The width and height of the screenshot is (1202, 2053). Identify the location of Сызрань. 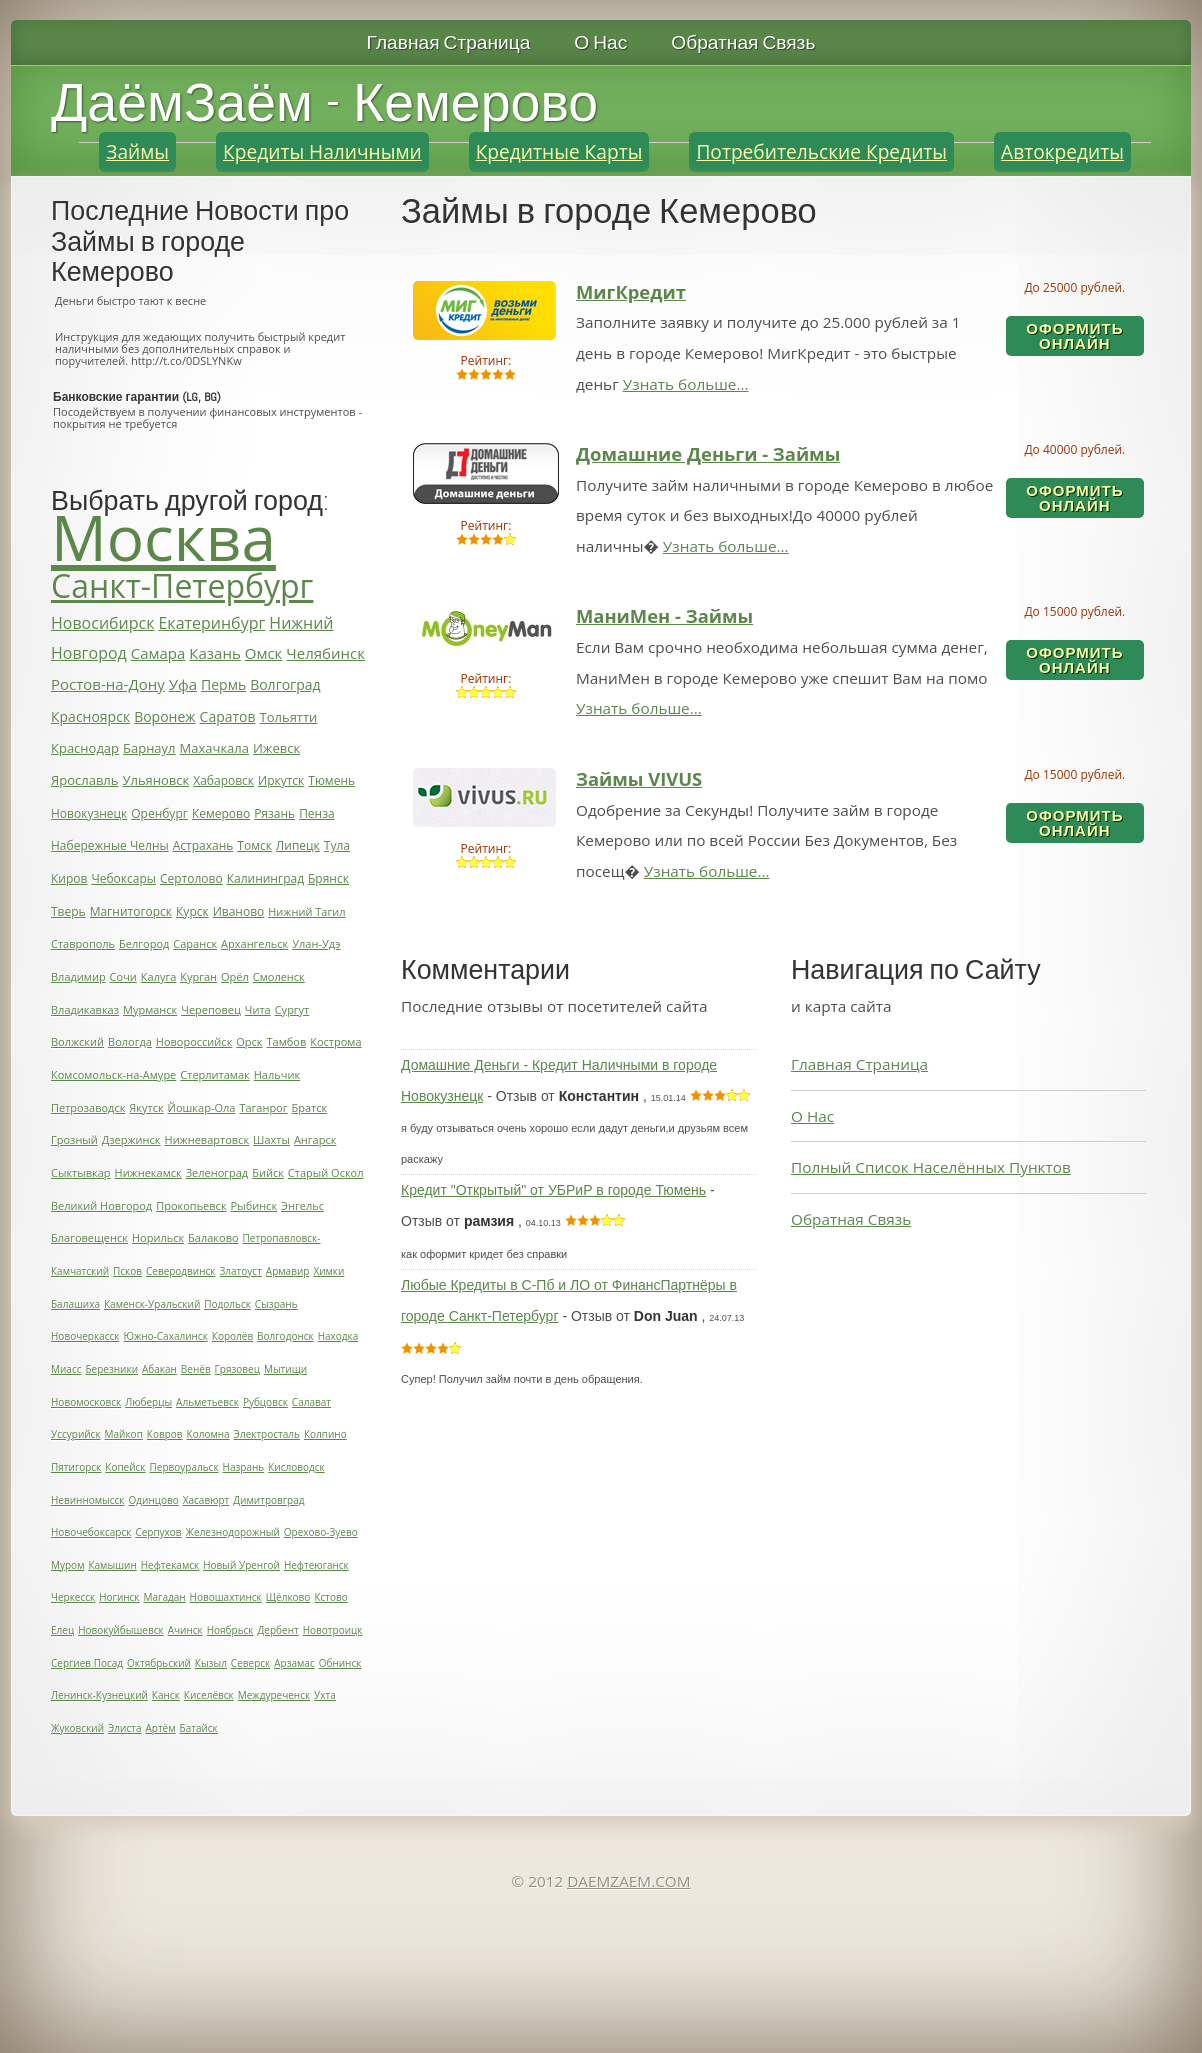
(276, 1304).